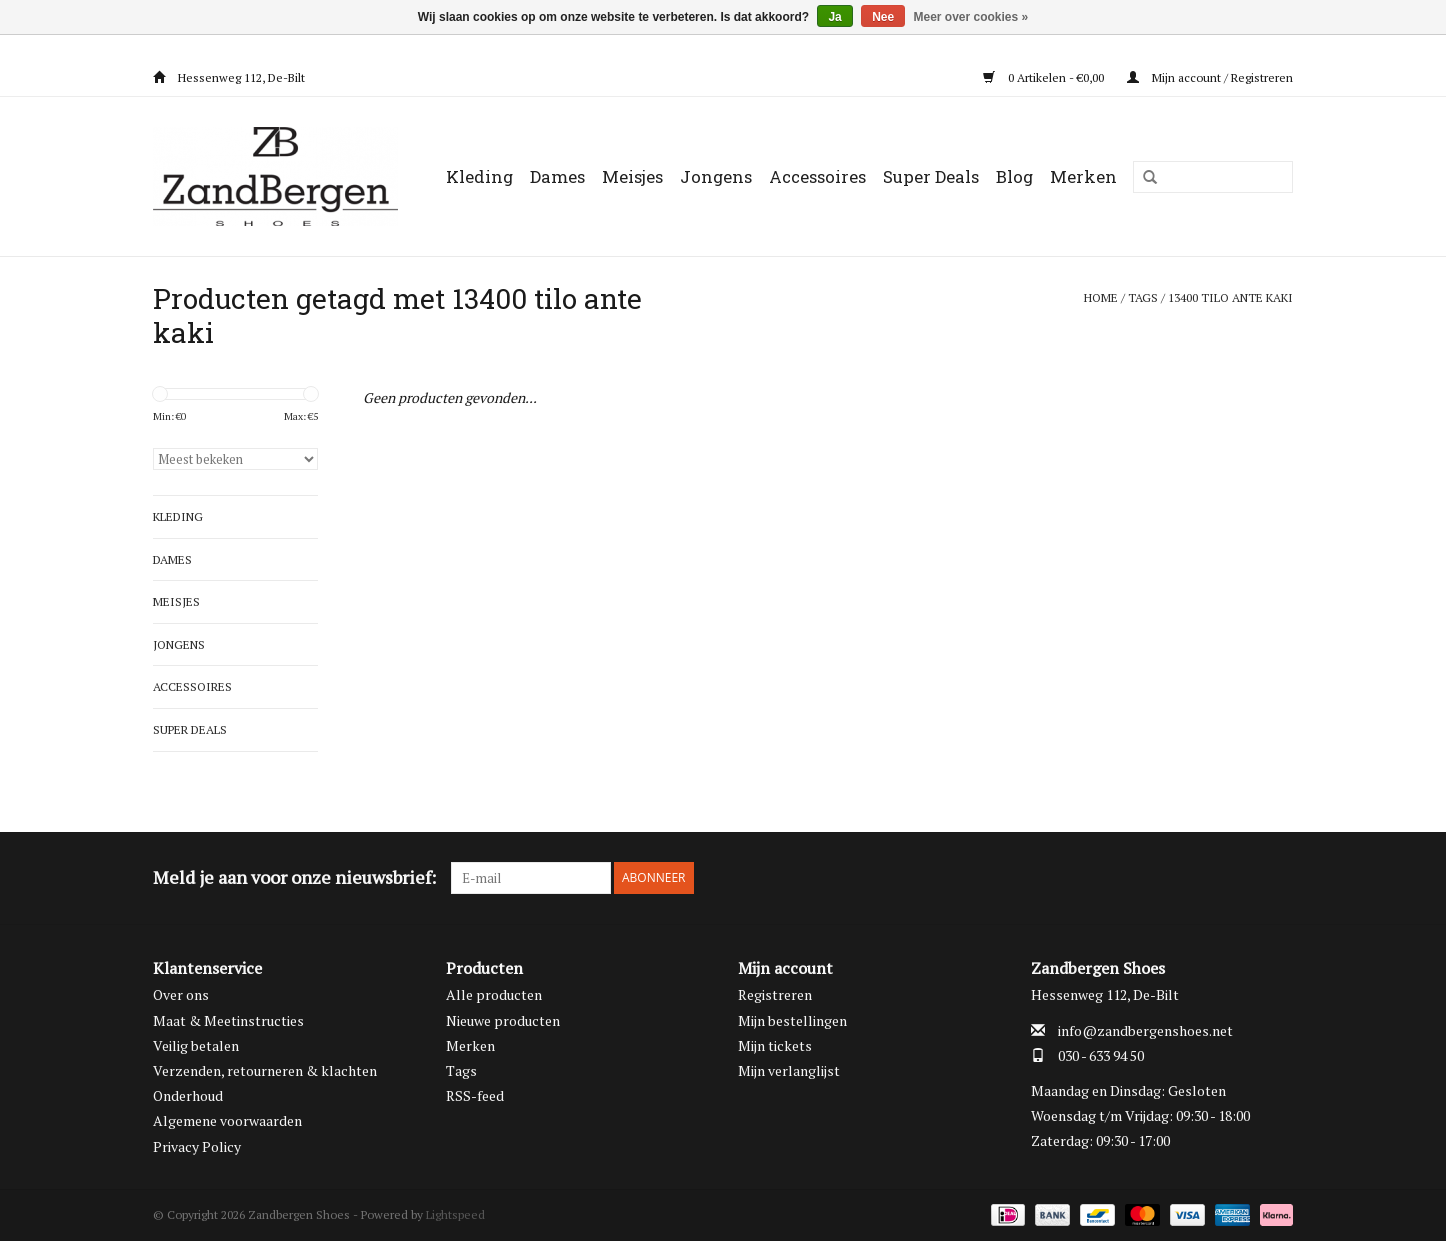  What do you see at coordinates (1014, 176) in the screenshot?
I see `Blog` at bounding box center [1014, 176].